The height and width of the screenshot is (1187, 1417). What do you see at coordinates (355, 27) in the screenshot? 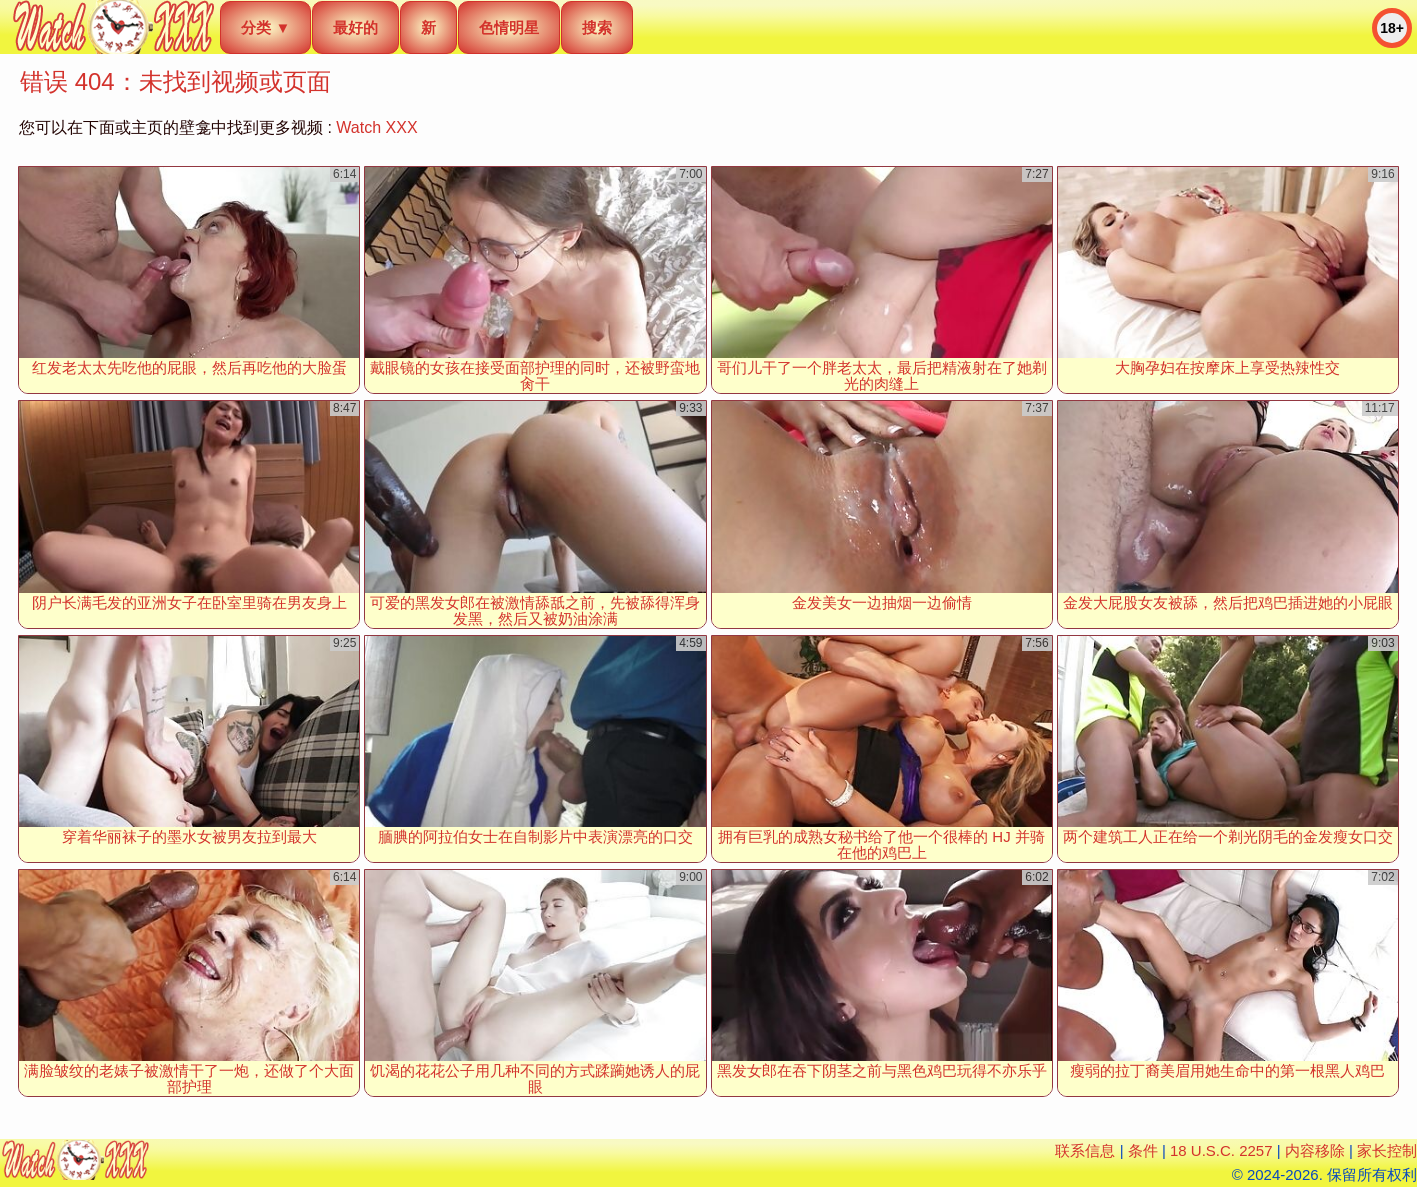
I see `最好的` at bounding box center [355, 27].